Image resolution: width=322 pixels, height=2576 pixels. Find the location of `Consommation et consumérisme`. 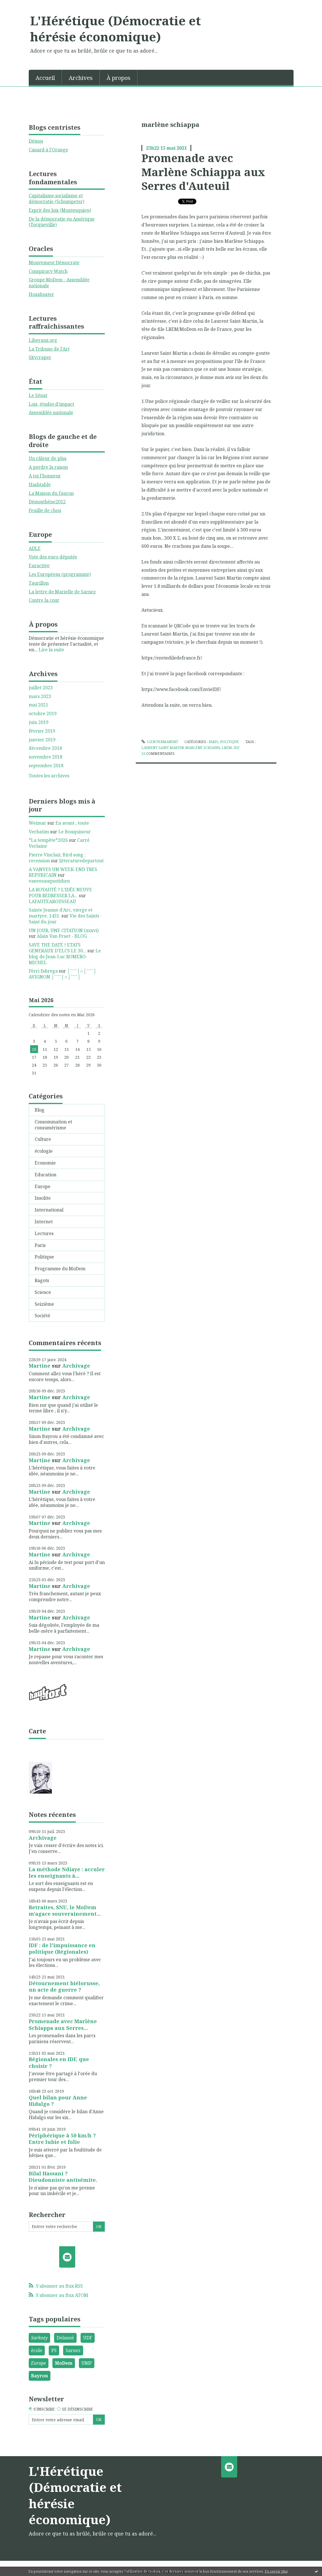

Consommation et consumérisme is located at coordinates (53, 1125).